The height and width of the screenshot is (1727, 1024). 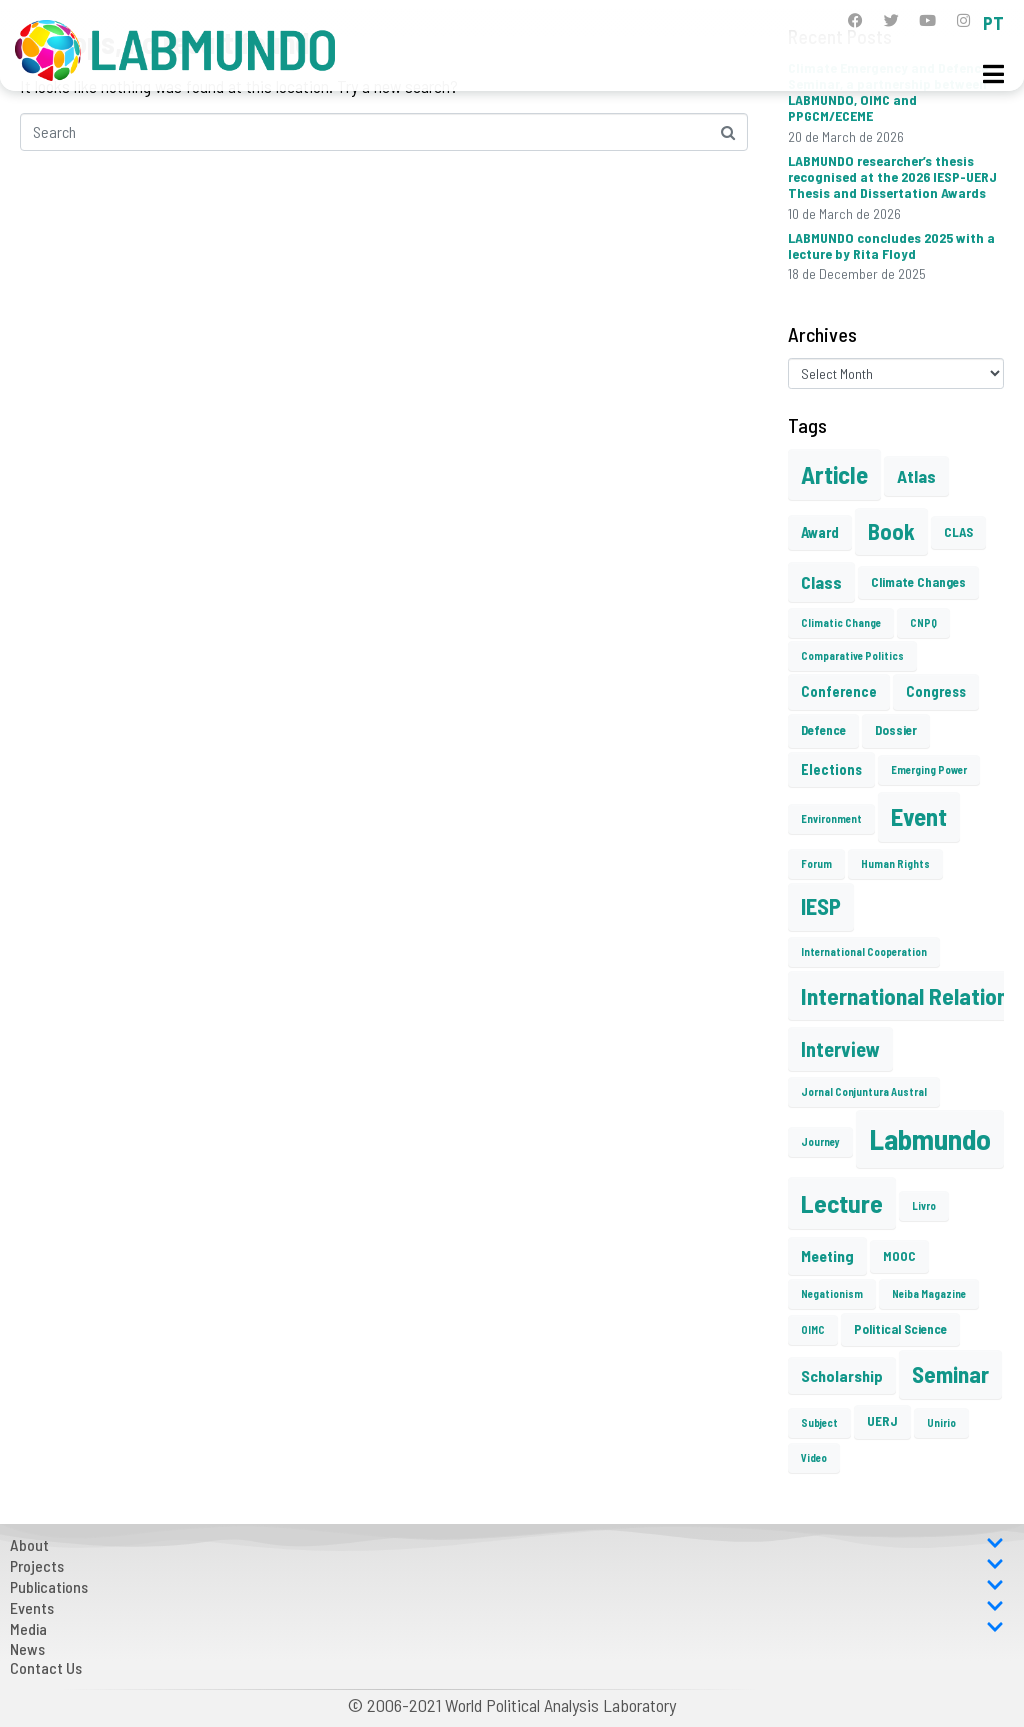 I want to click on Contact Us, so click(x=46, y=1667).